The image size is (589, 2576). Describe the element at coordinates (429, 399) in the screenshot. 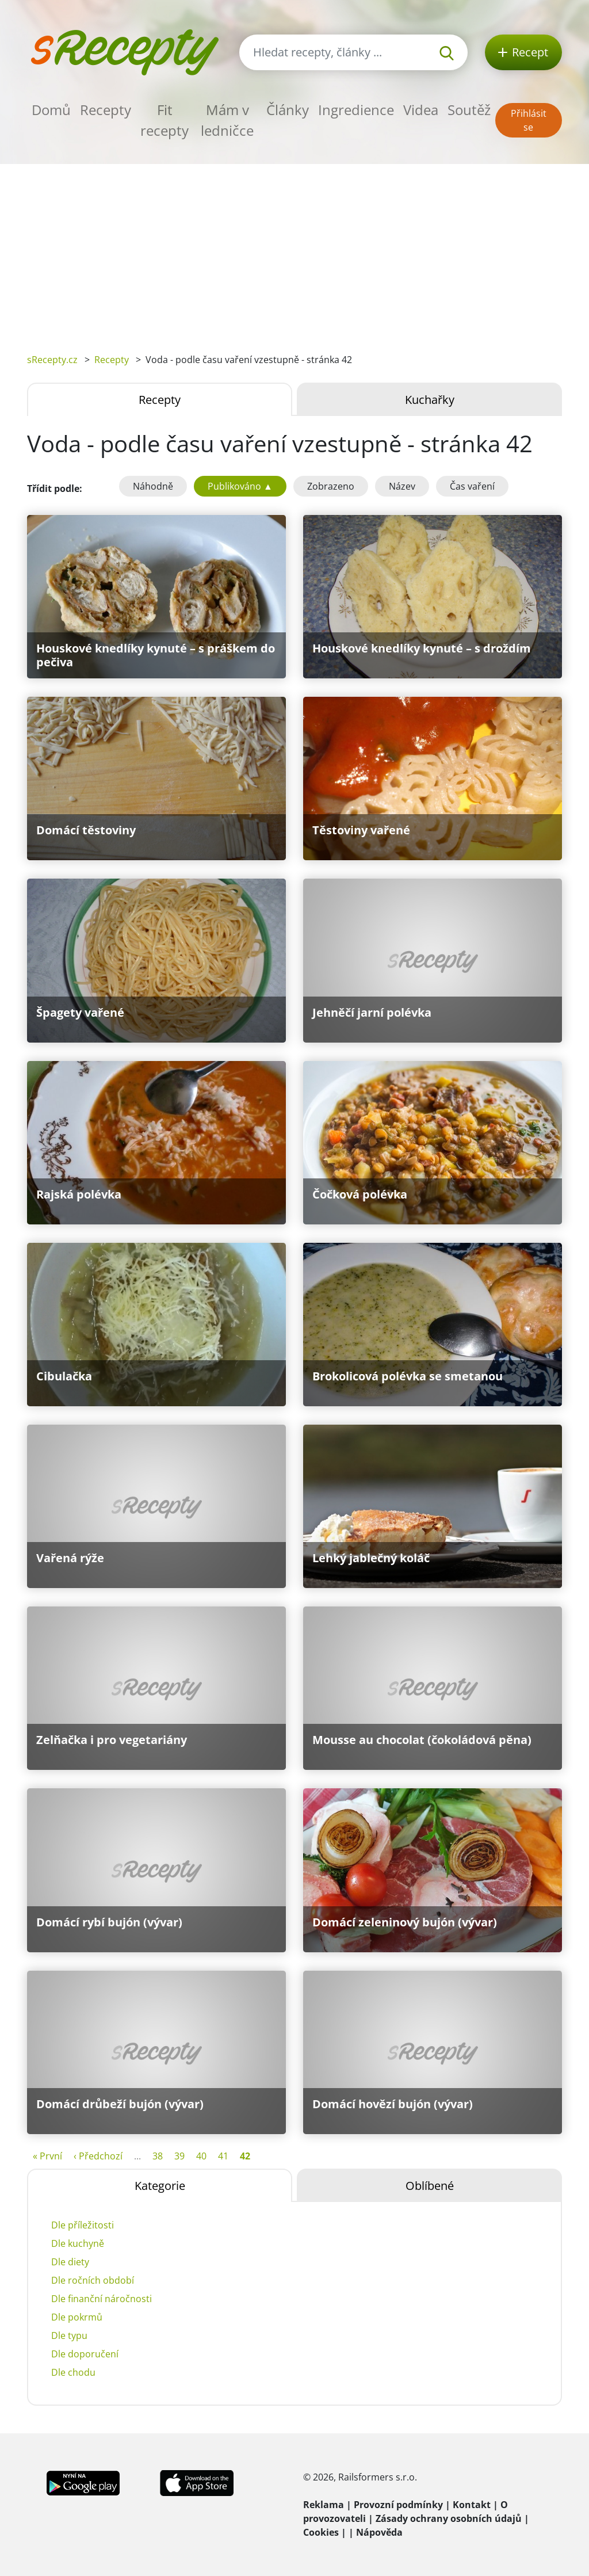

I see `Kuchařky` at that location.